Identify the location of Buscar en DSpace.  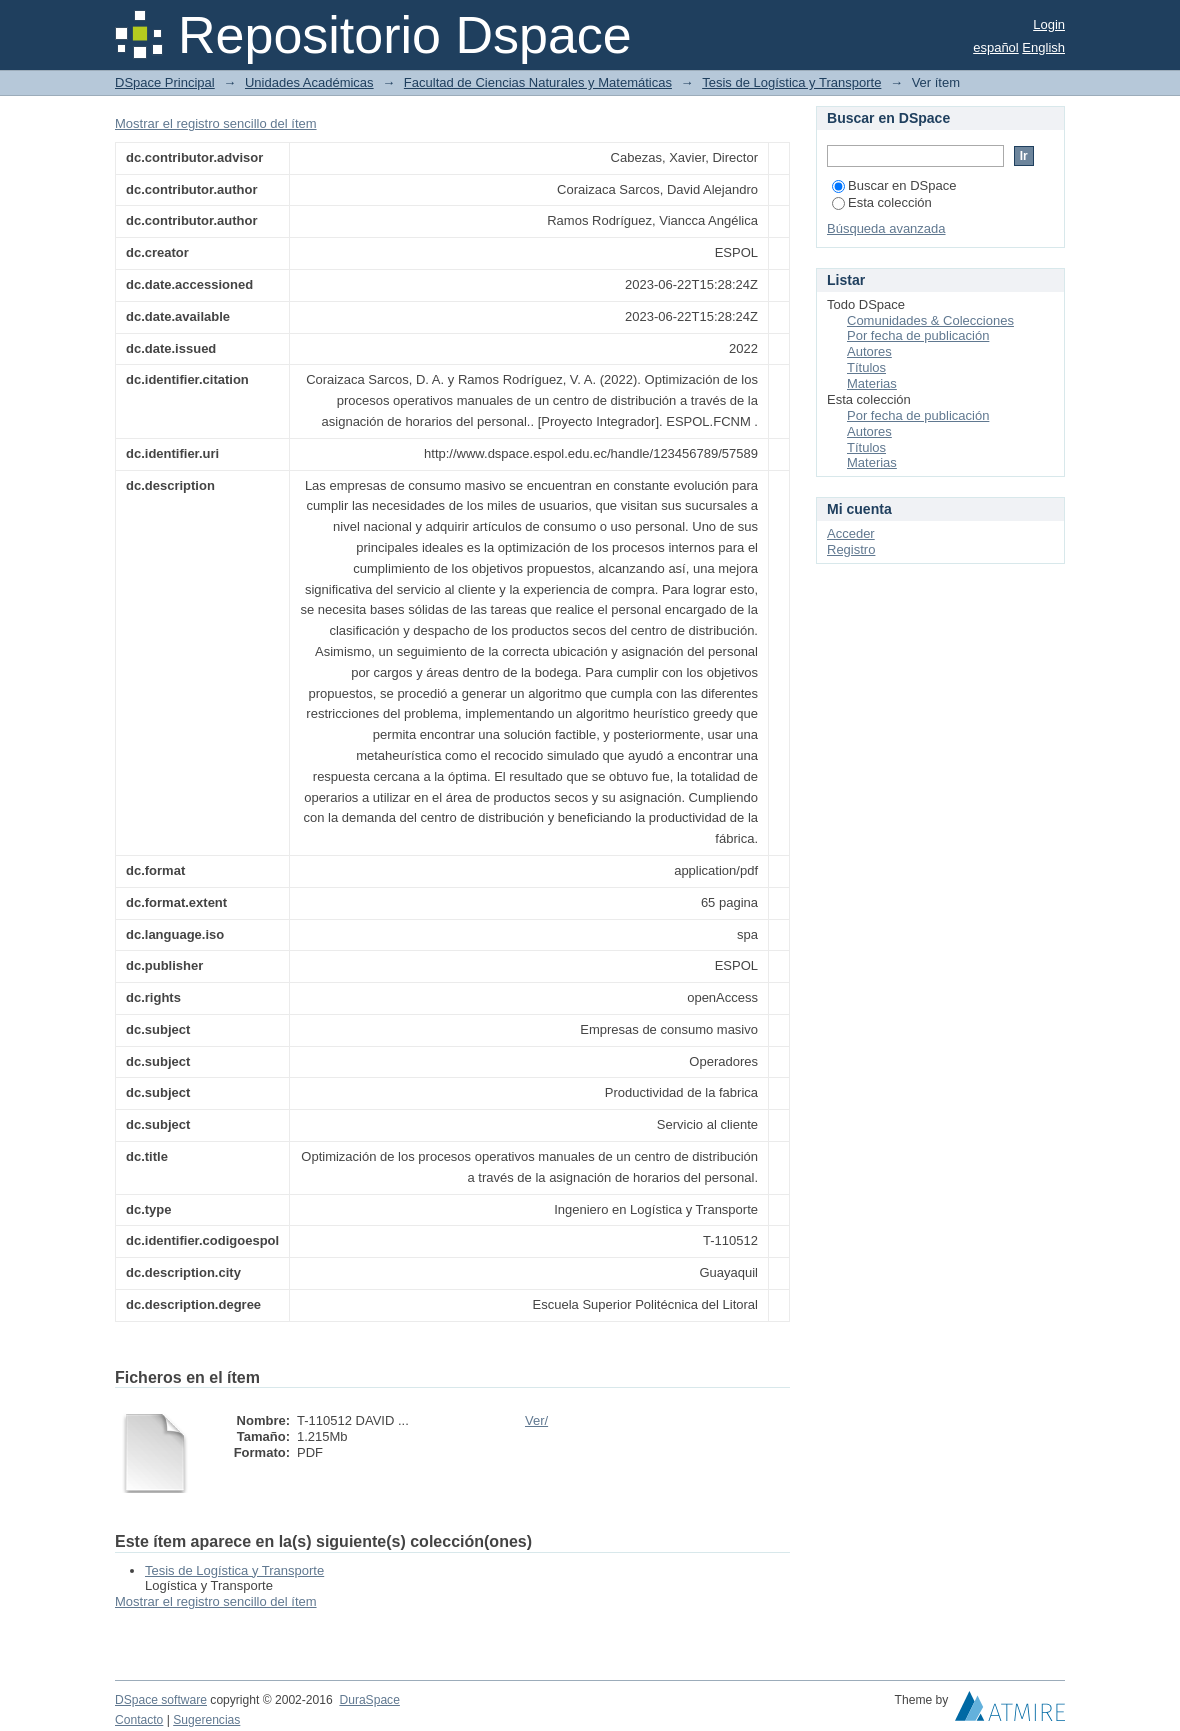
(894, 185).